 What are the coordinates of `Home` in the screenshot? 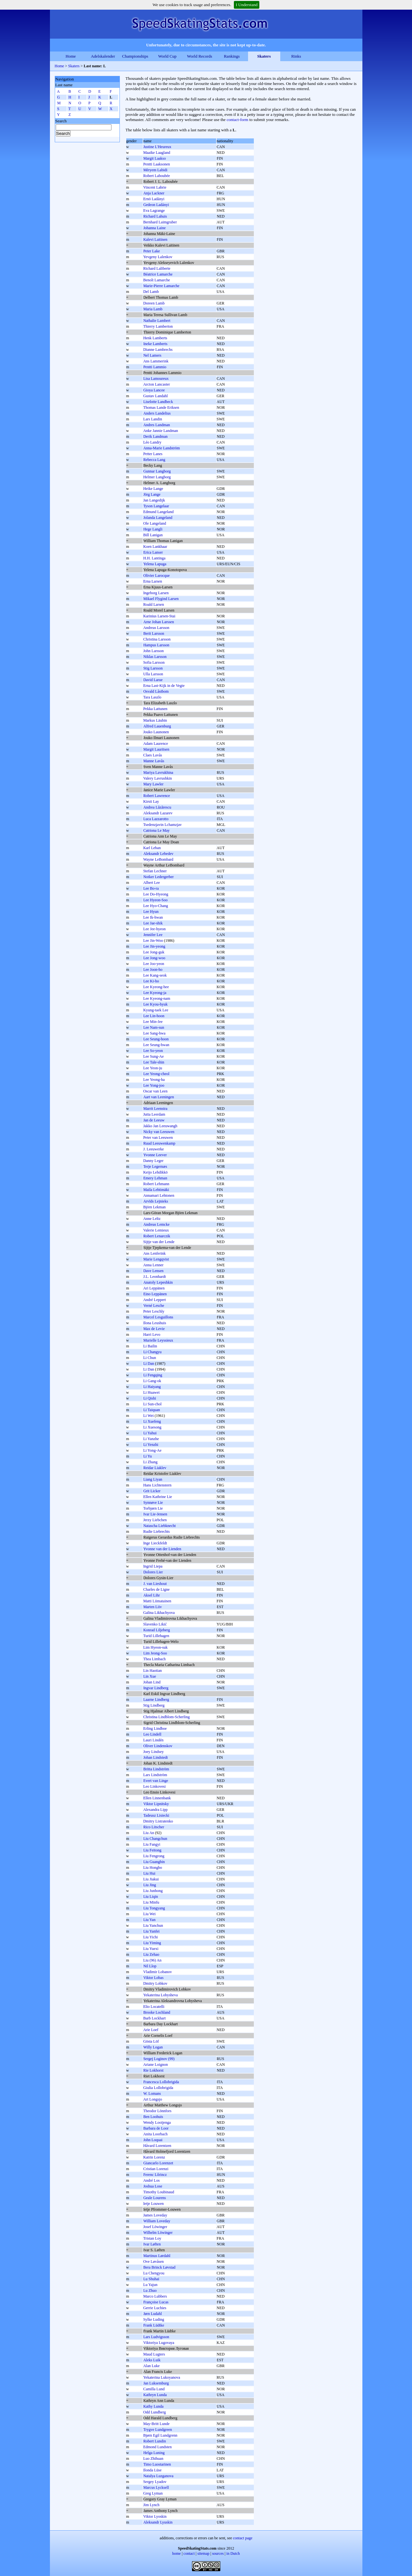 It's located at (71, 56).